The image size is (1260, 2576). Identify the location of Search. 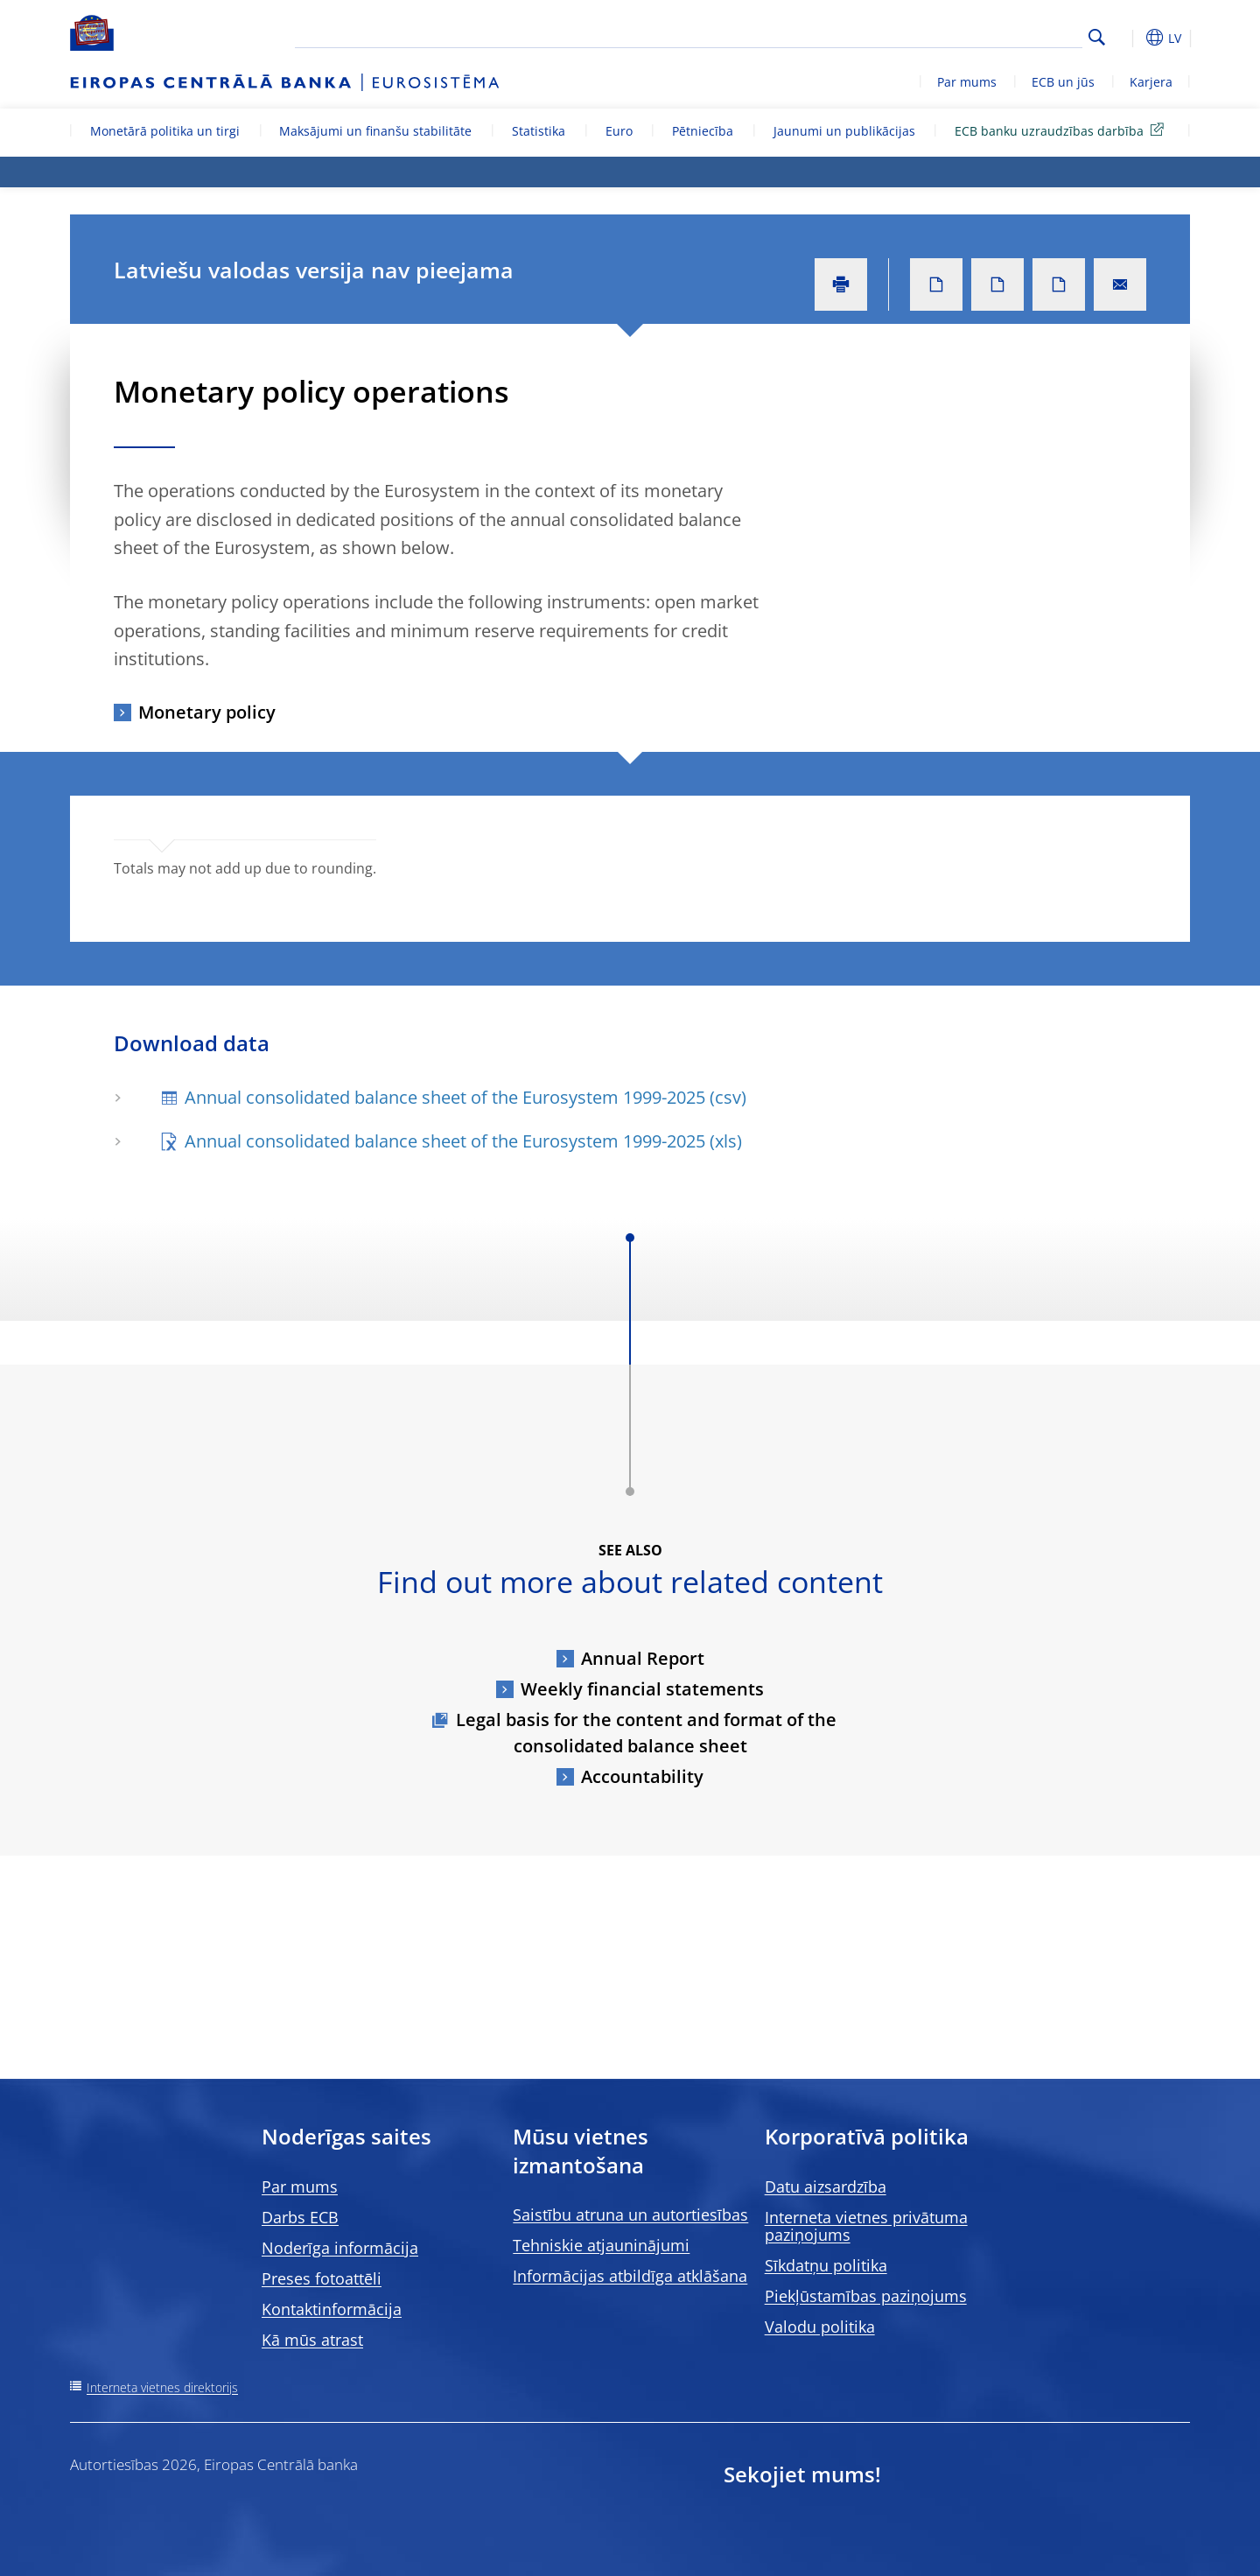
(1096, 37).